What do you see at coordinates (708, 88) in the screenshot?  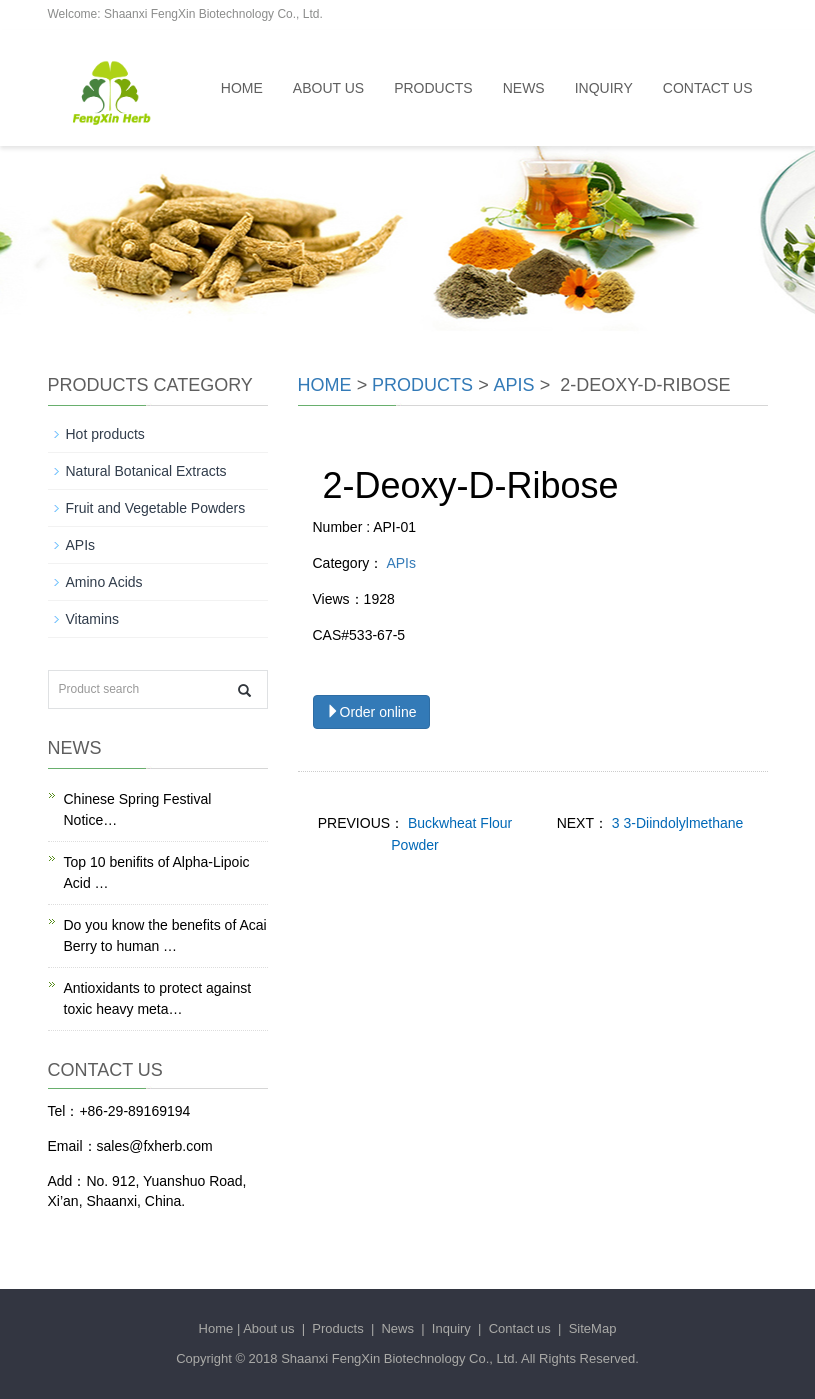 I see `Contact us` at bounding box center [708, 88].